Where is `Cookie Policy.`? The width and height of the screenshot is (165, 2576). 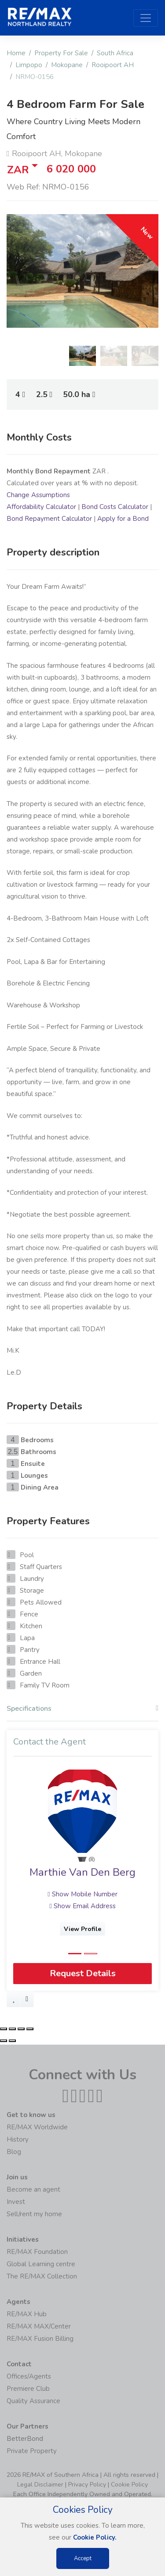
Cookie Policy. is located at coordinates (95, 2537).